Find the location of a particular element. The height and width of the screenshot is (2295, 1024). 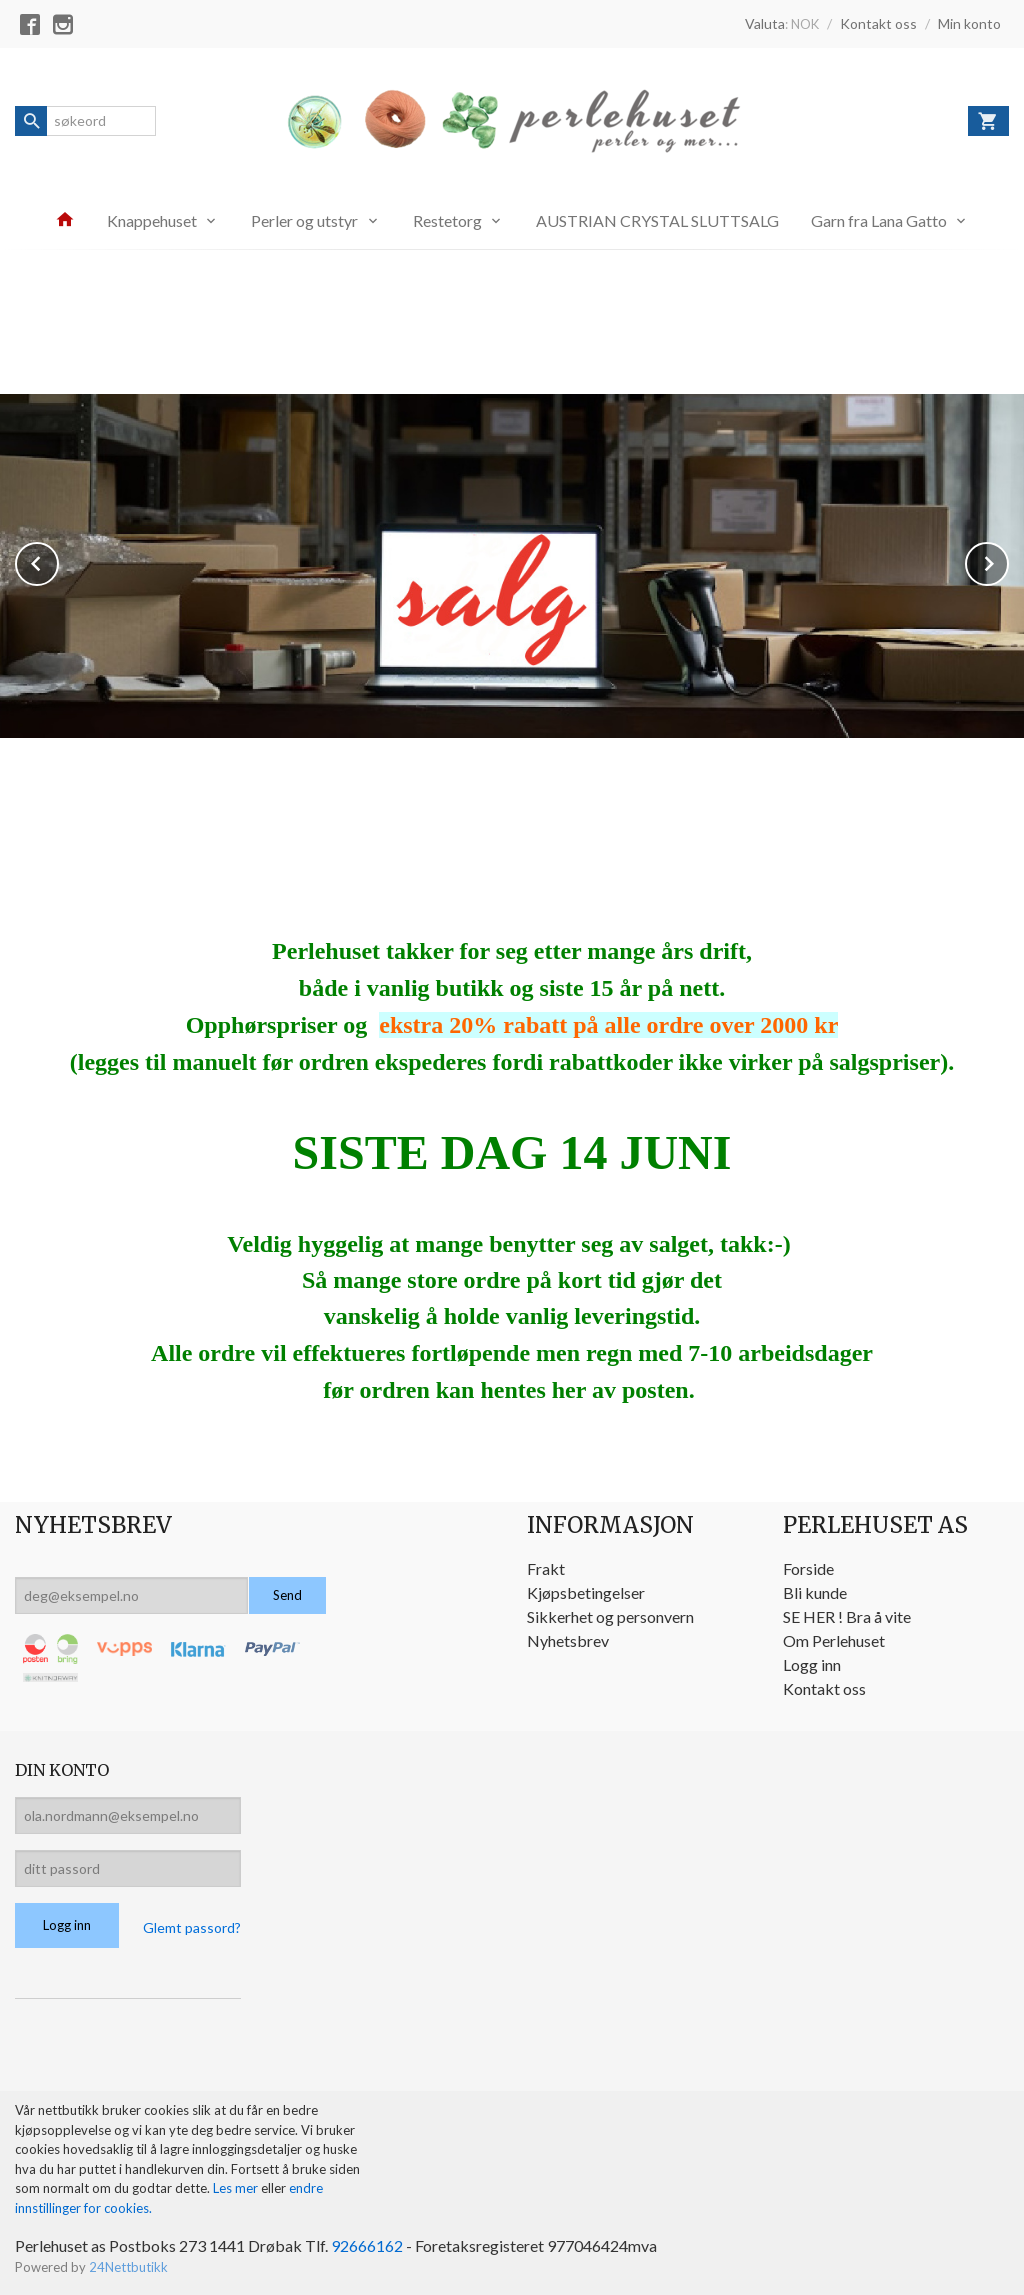

92666162 is located at coordinates (367, 2242).